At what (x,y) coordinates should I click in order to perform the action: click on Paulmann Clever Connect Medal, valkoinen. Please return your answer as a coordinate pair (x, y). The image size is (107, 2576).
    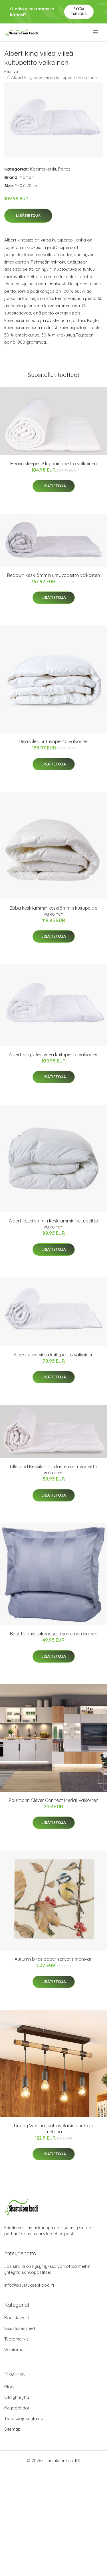
    Looking at the image, I should click on (53, 1800).